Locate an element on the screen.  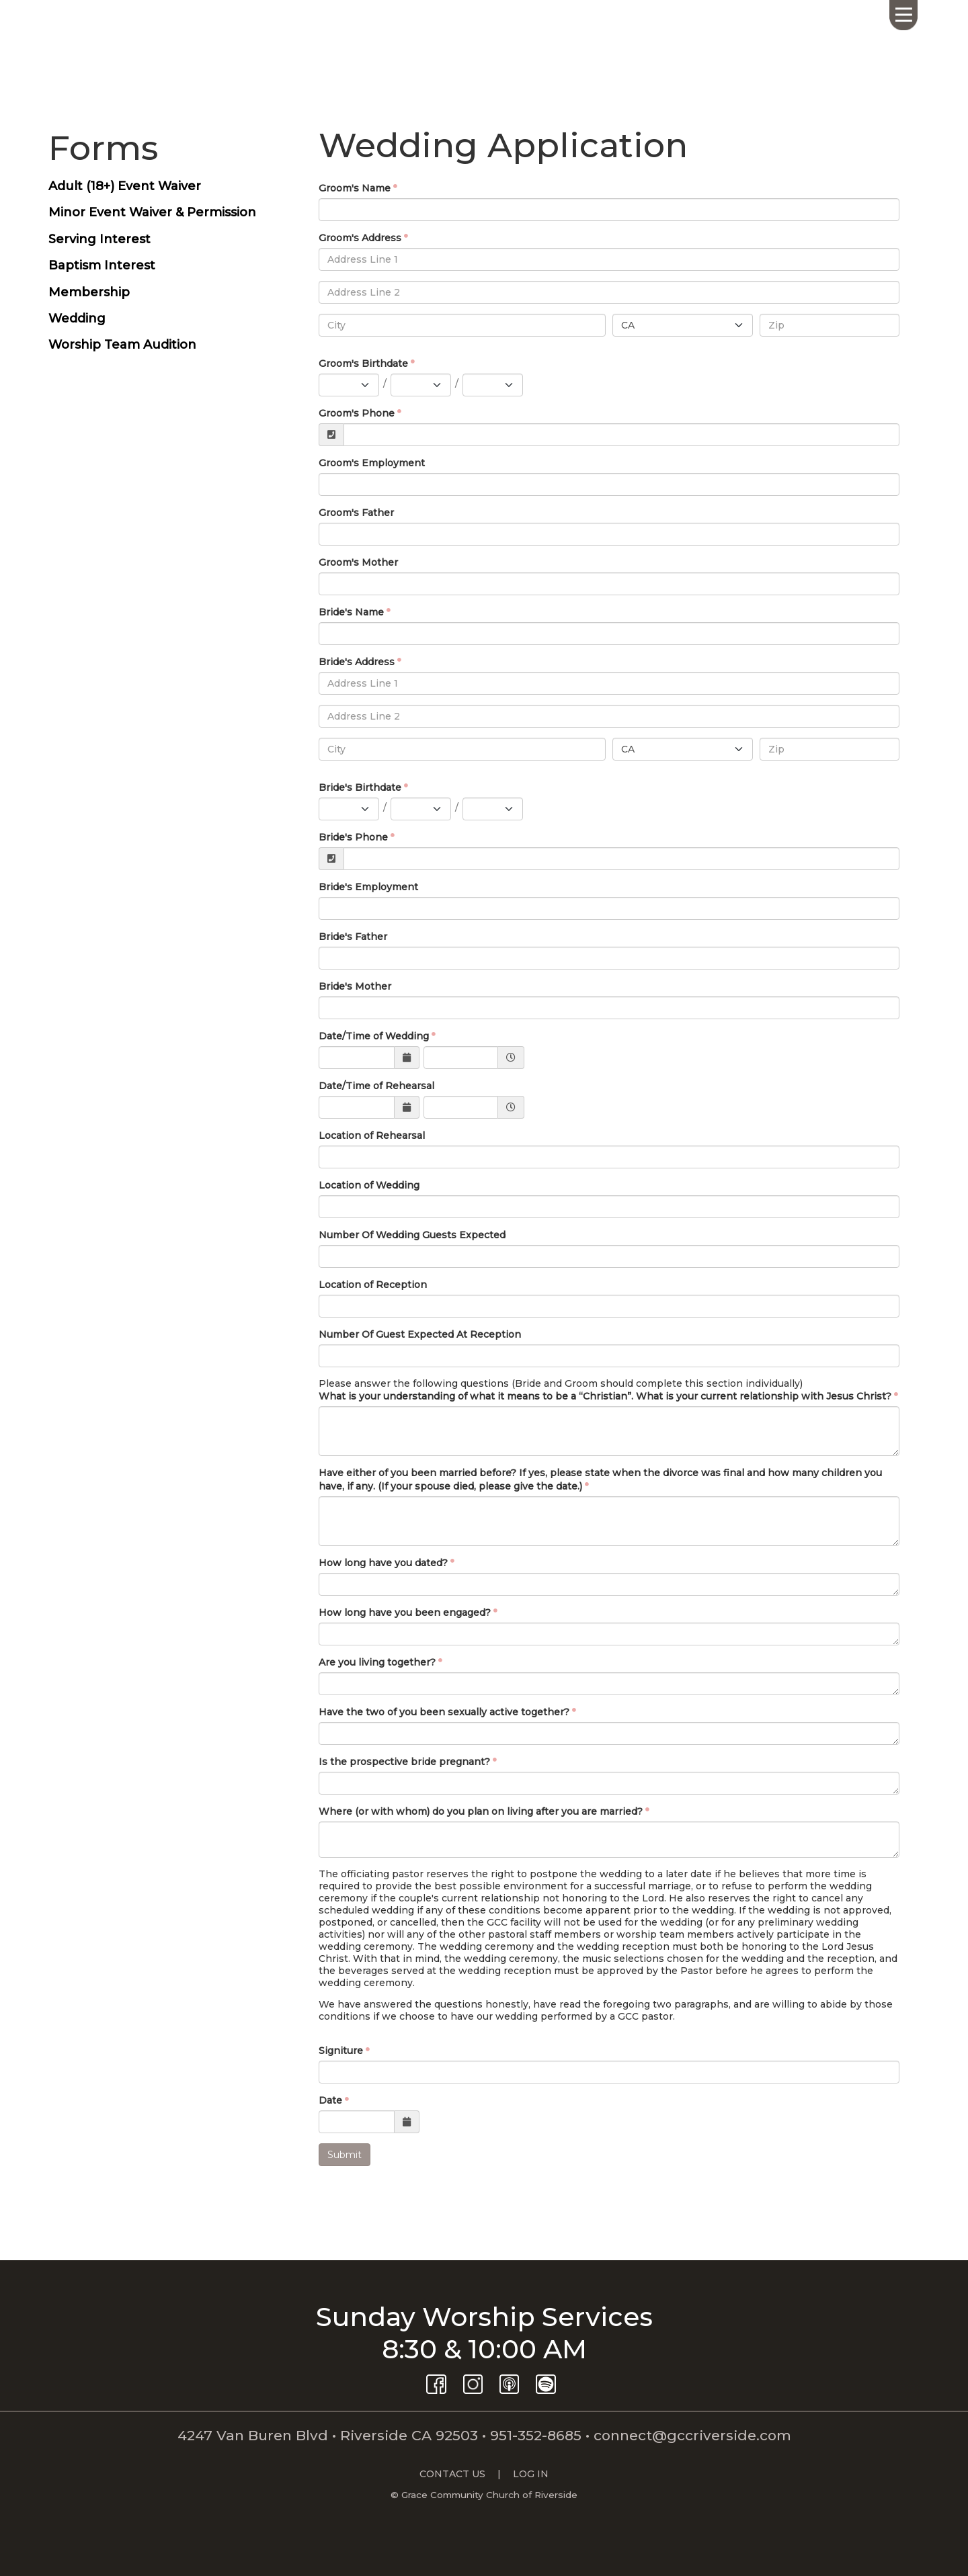
Minor Event Waiver & Permission is located at coordinates (152, 212).